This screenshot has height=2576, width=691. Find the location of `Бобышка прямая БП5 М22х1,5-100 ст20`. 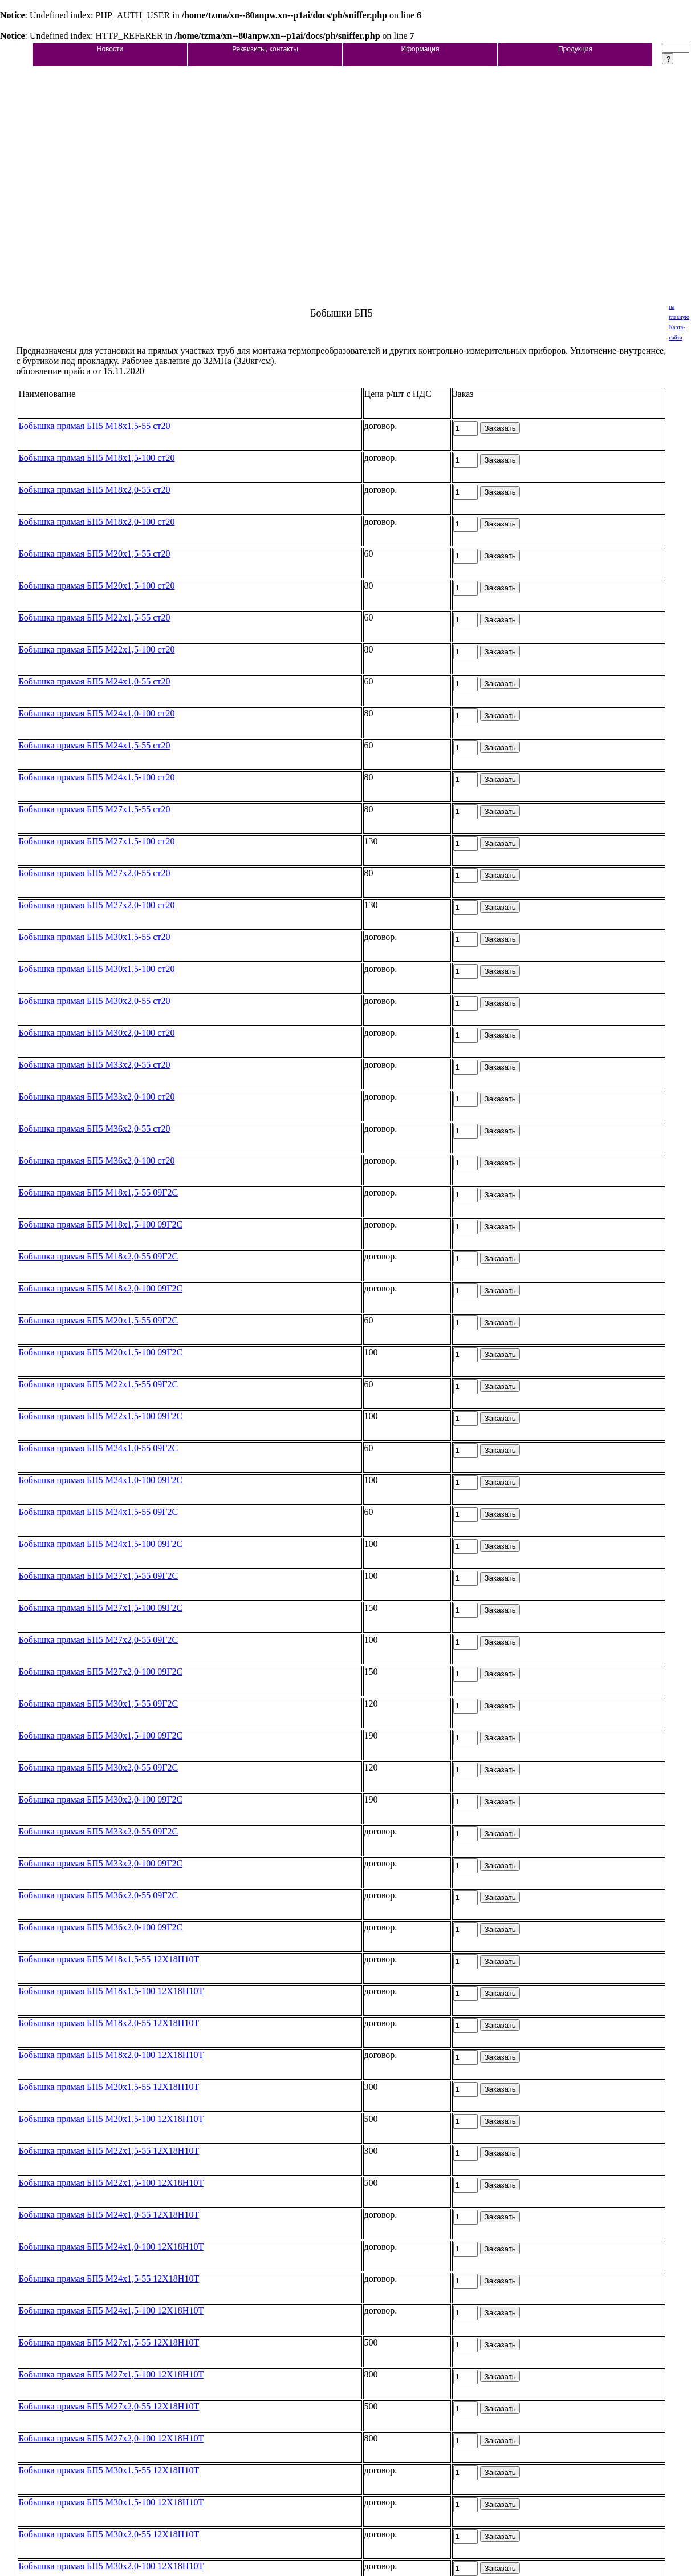

Бобышка прямая БП5 М22х1,5-100 ст20 is located at coordinates (97, 649).